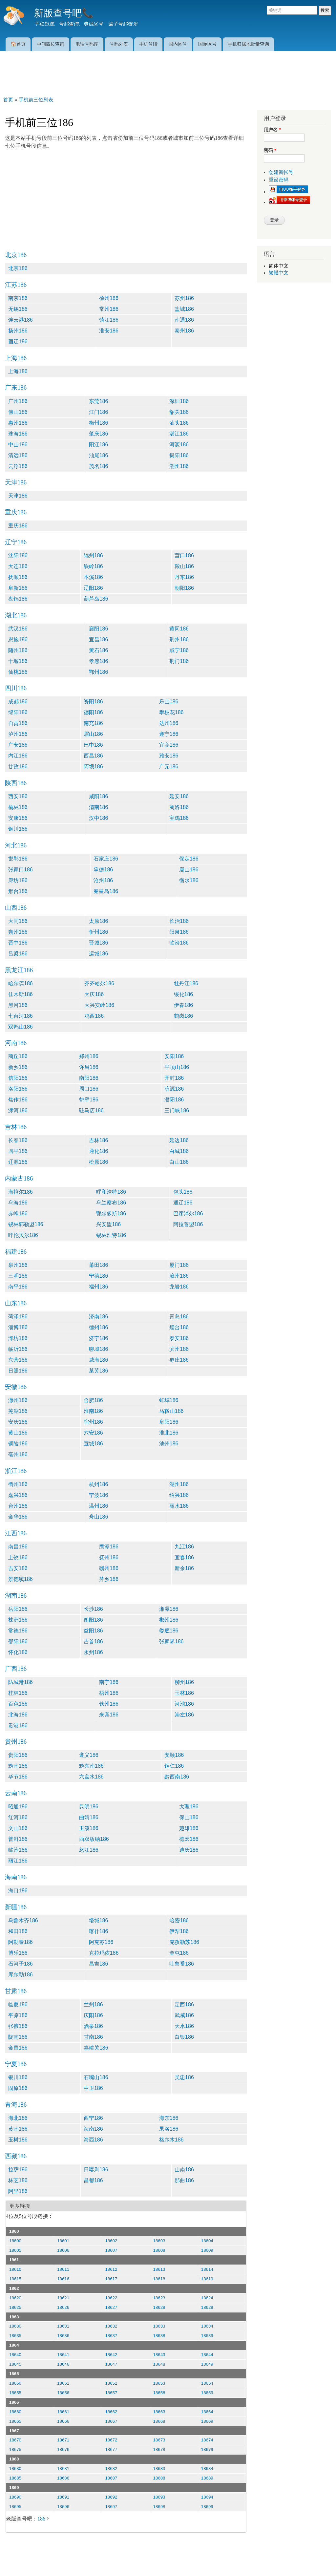 The width and height of the screenshot is (336, 2576). I want to click on 1867, so click(14, 2430).